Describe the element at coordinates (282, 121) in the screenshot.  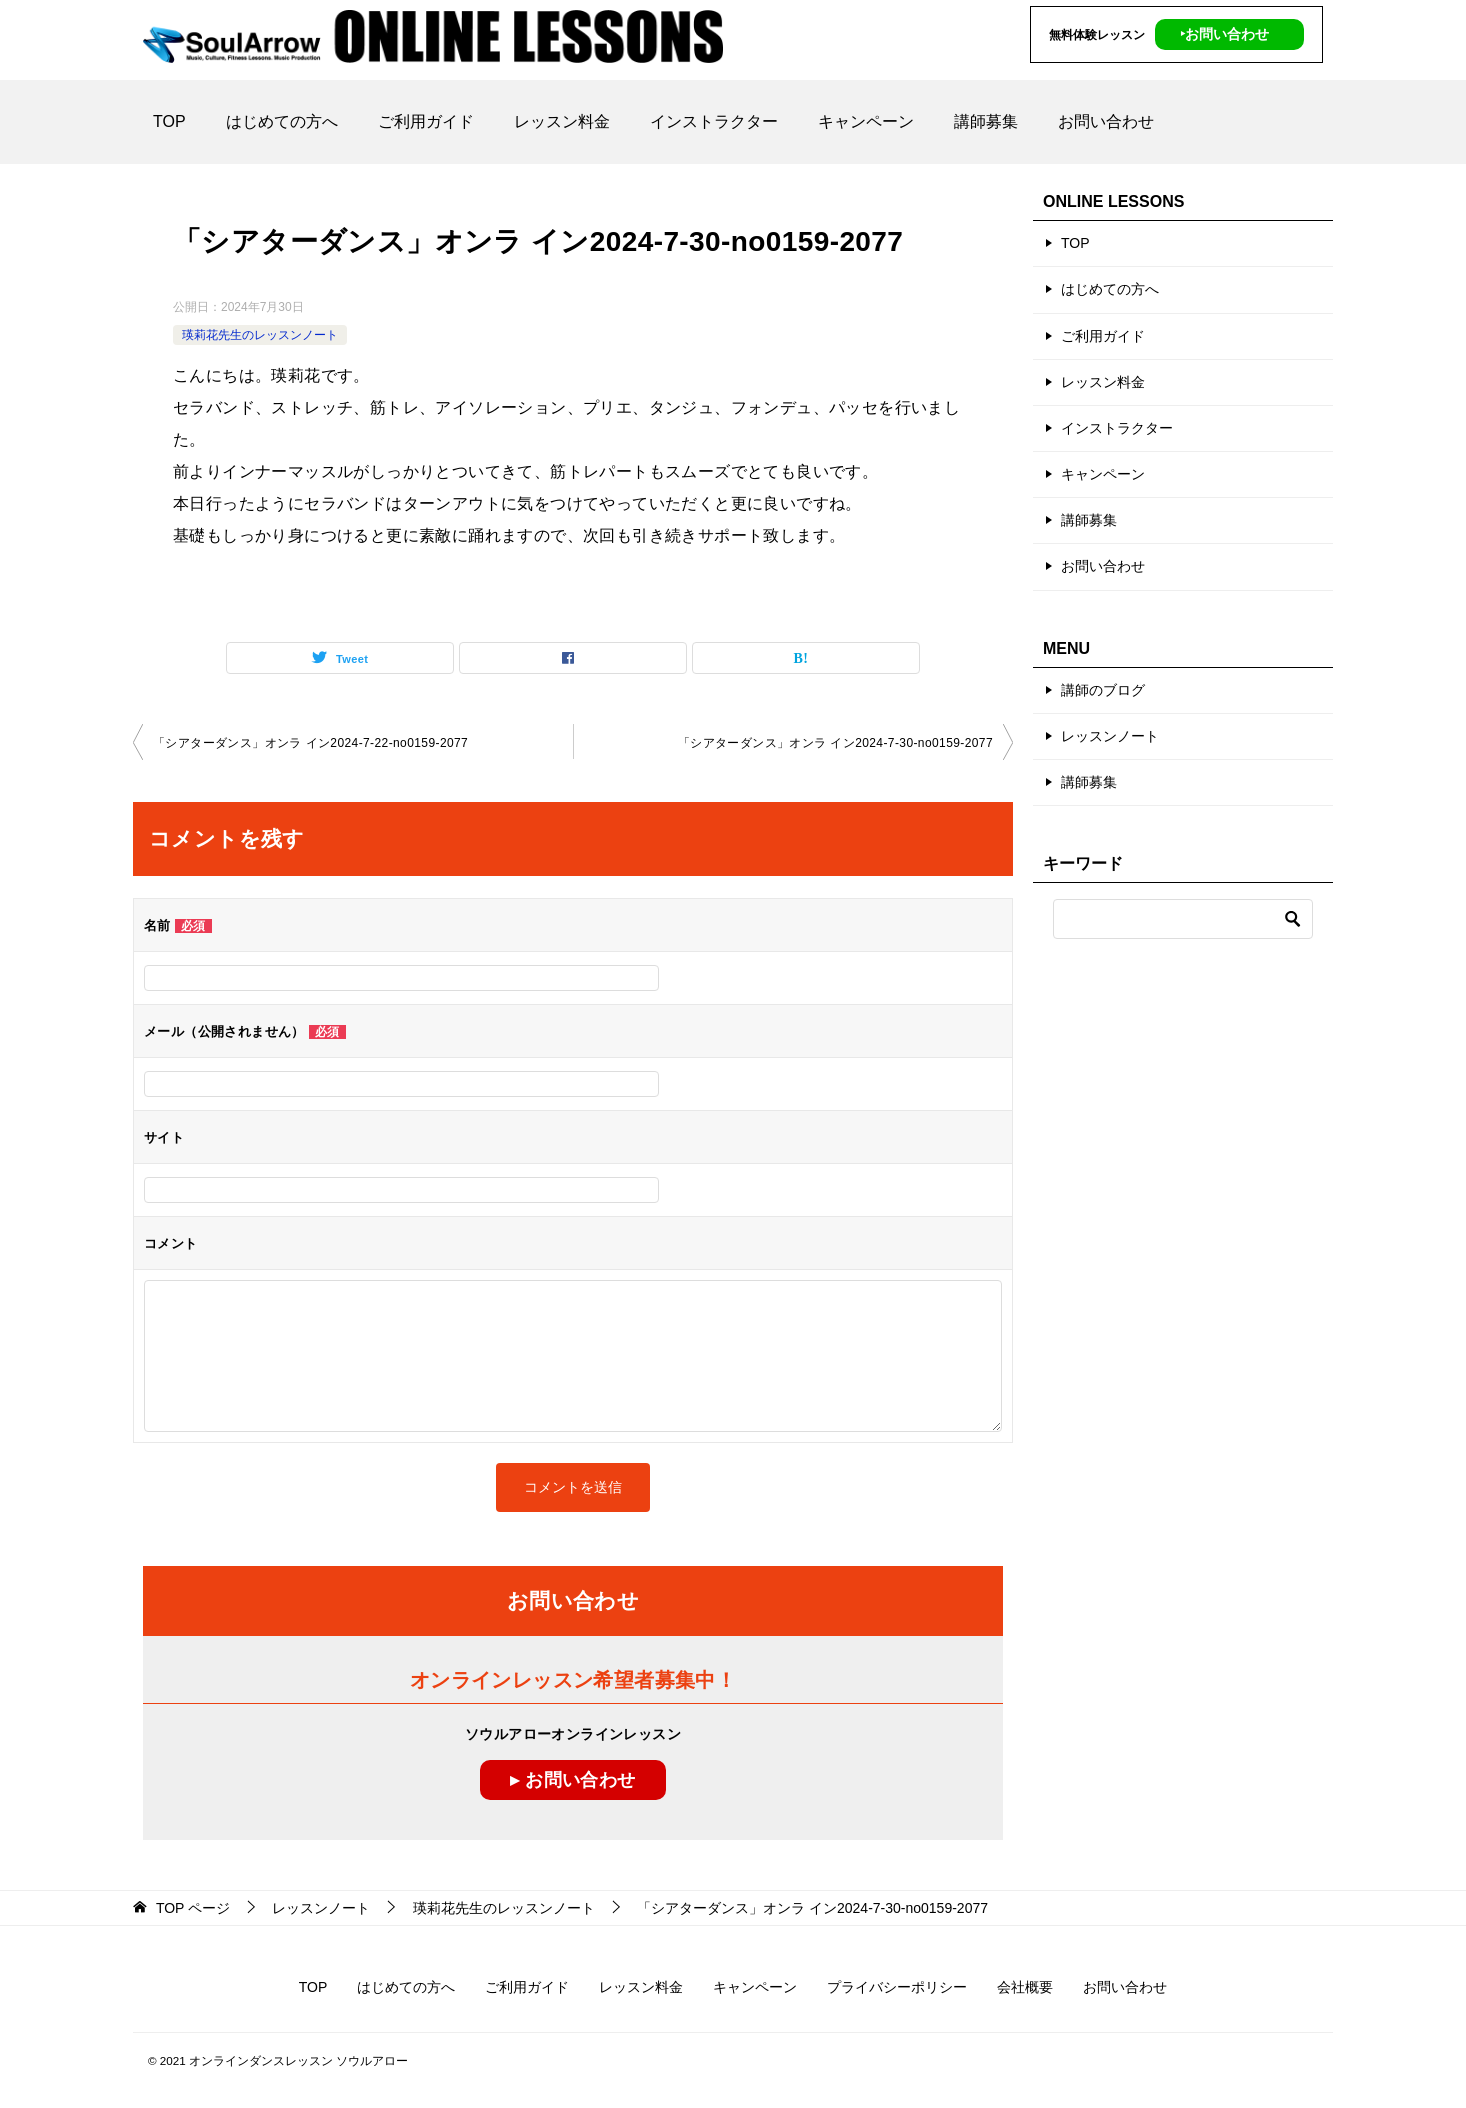
I see `はじめての方へ` at that location.